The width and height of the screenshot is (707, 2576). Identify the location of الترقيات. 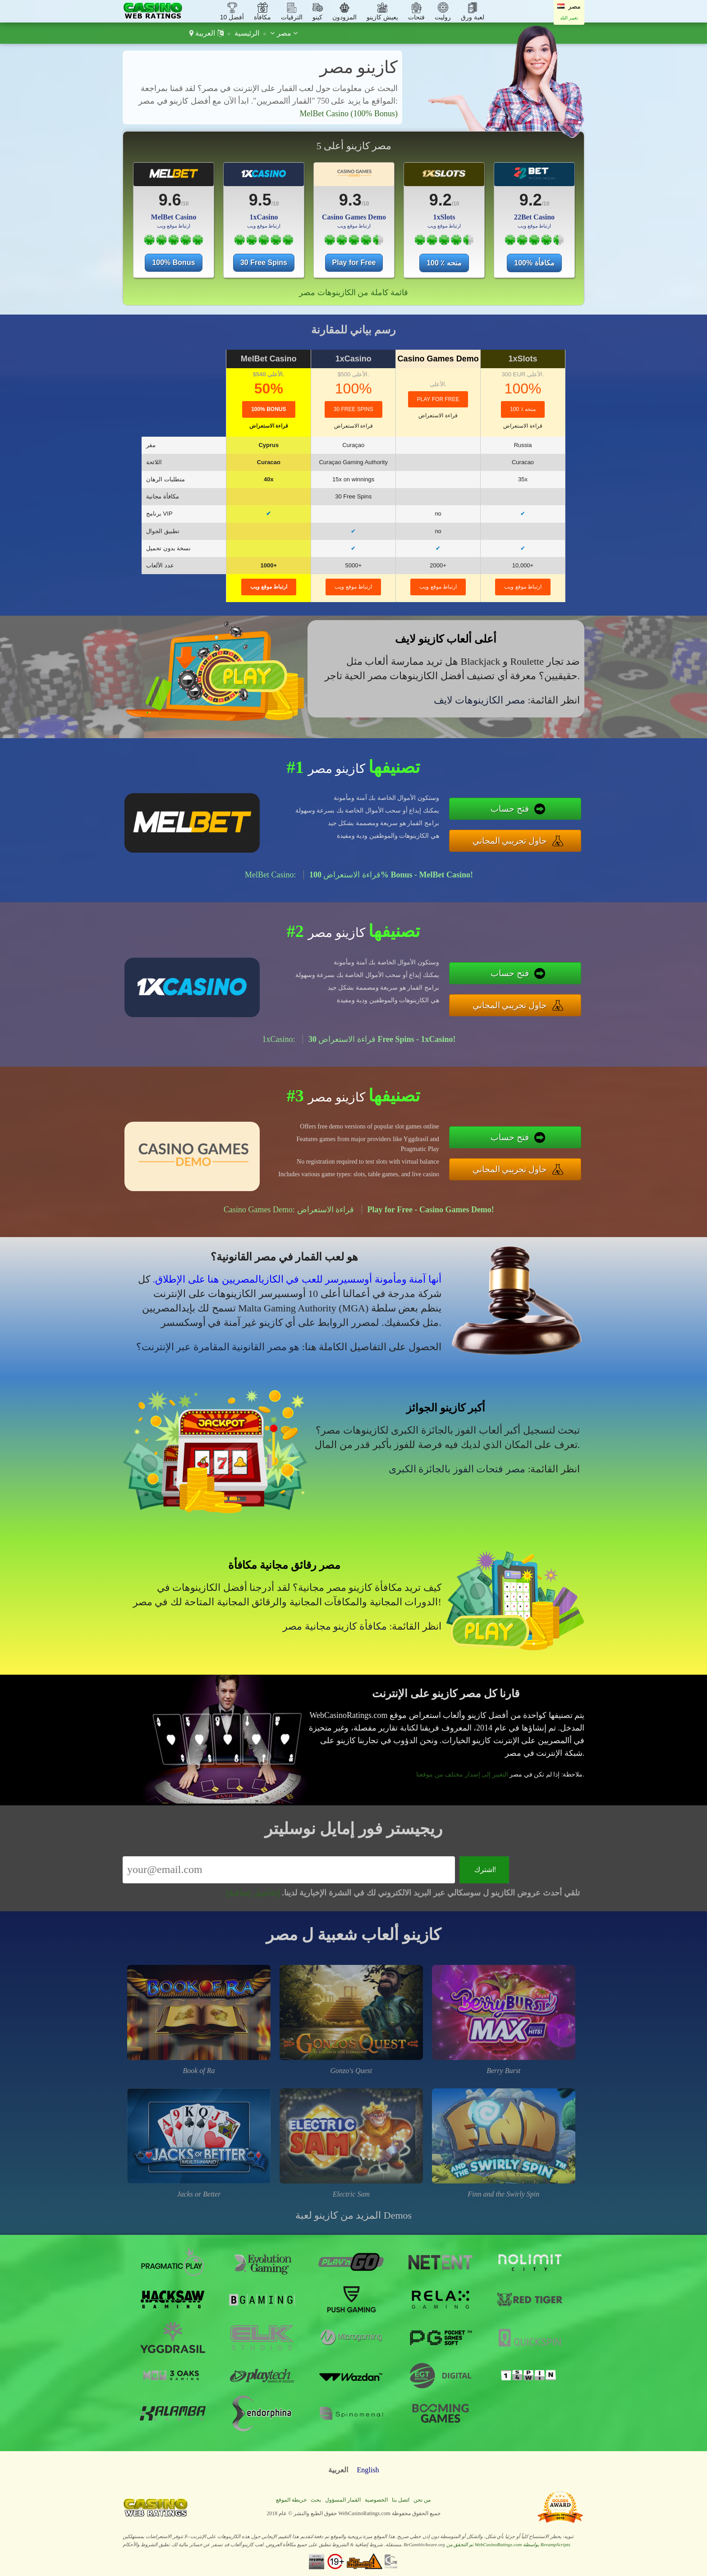
(292, 17).